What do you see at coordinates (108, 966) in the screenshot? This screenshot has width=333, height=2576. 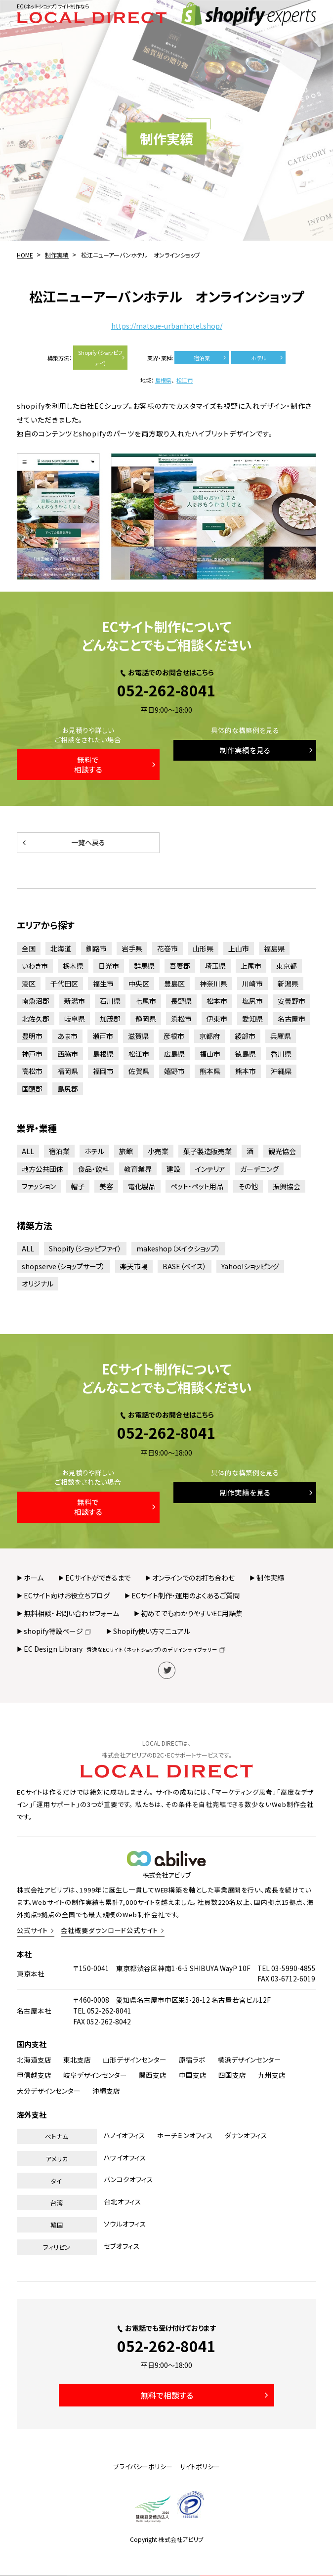 I see `日光市` at bounding box center [108, 966].